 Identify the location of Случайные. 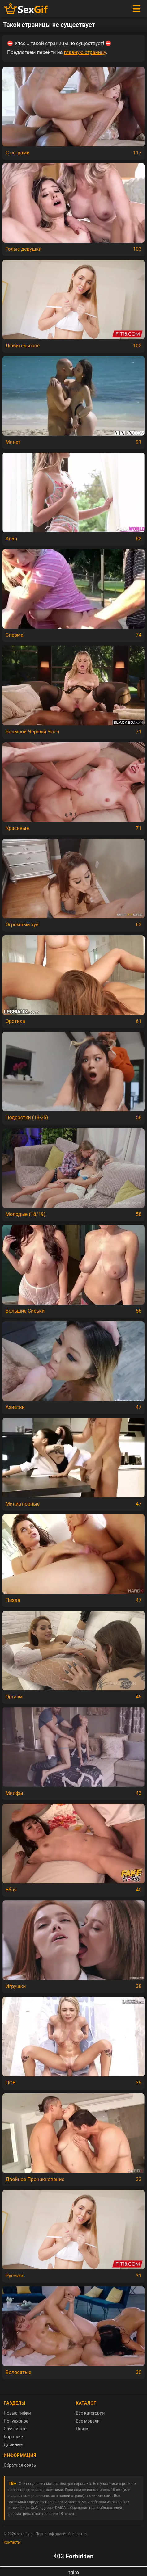
(15, 2428).